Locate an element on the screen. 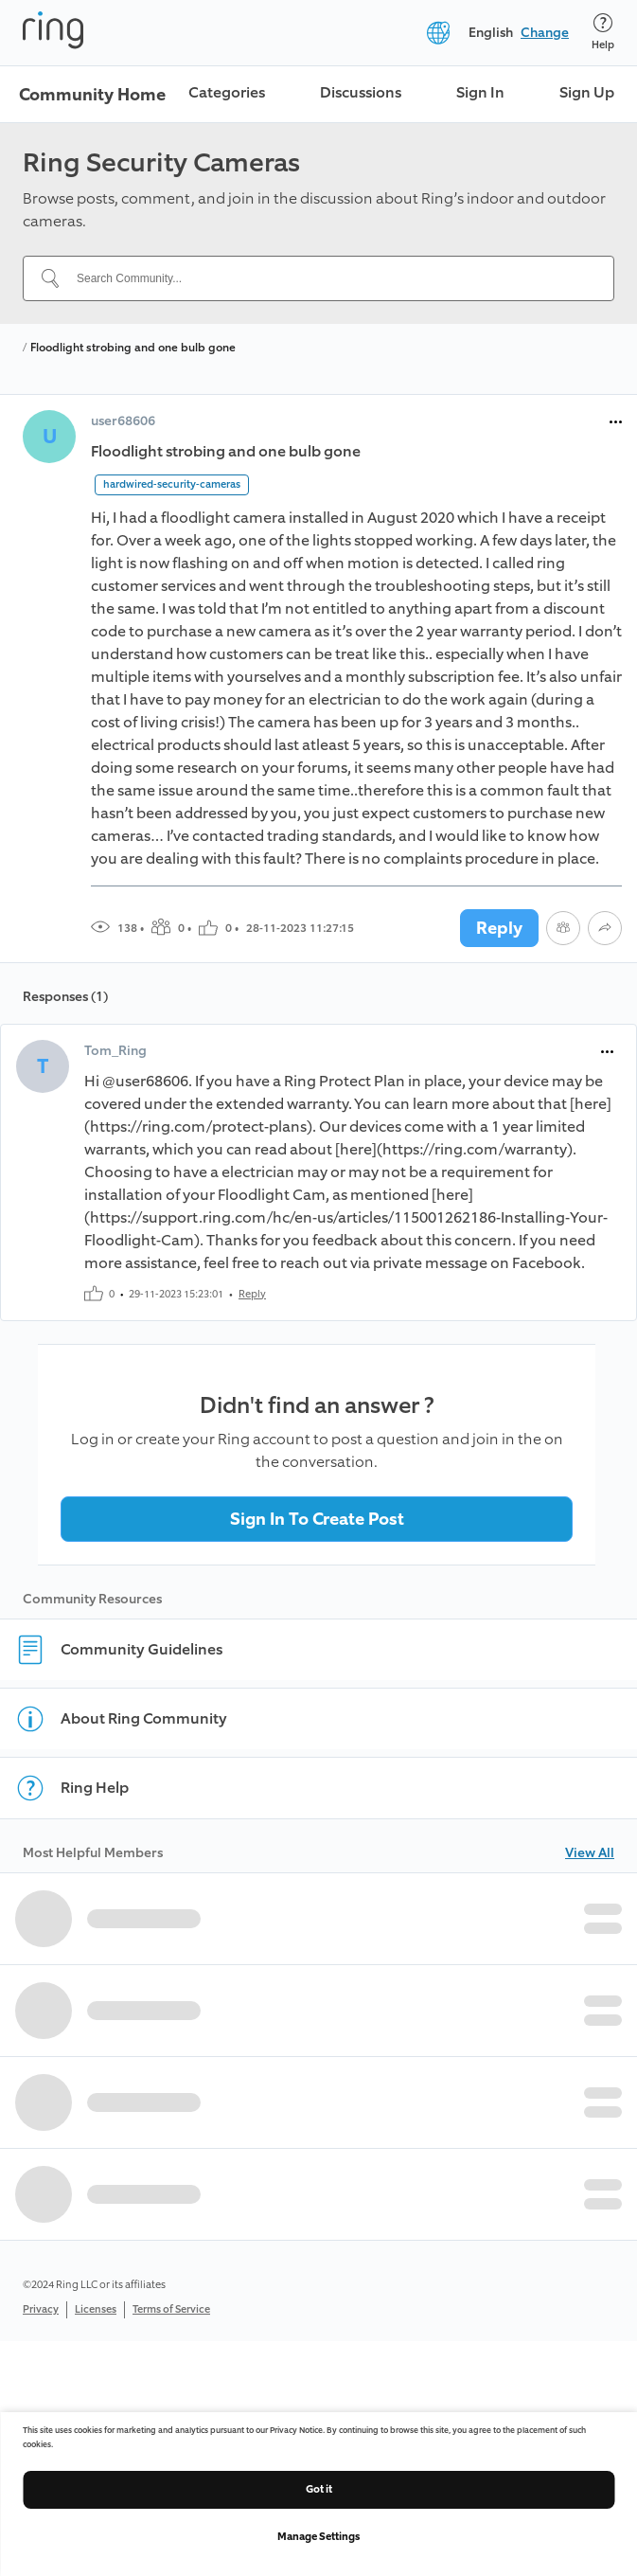 This screenshot has width=637, height=2576. Got it is located at coordinates (319, 2489).